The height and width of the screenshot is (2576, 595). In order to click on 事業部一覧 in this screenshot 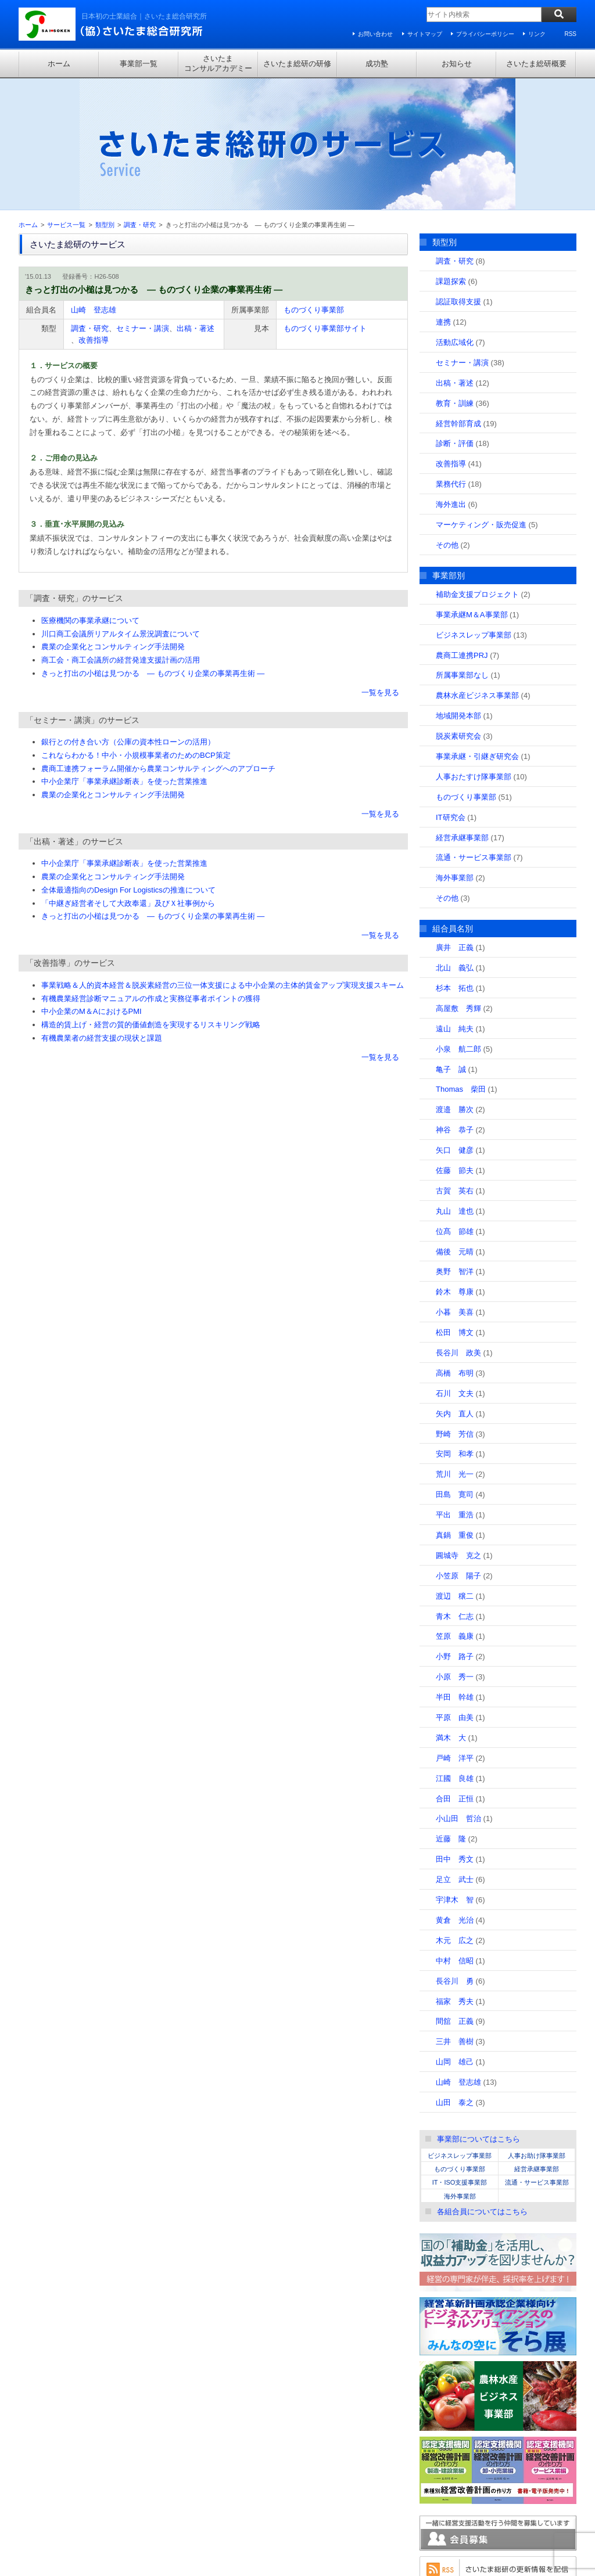, I will do `click(138, 63)`.